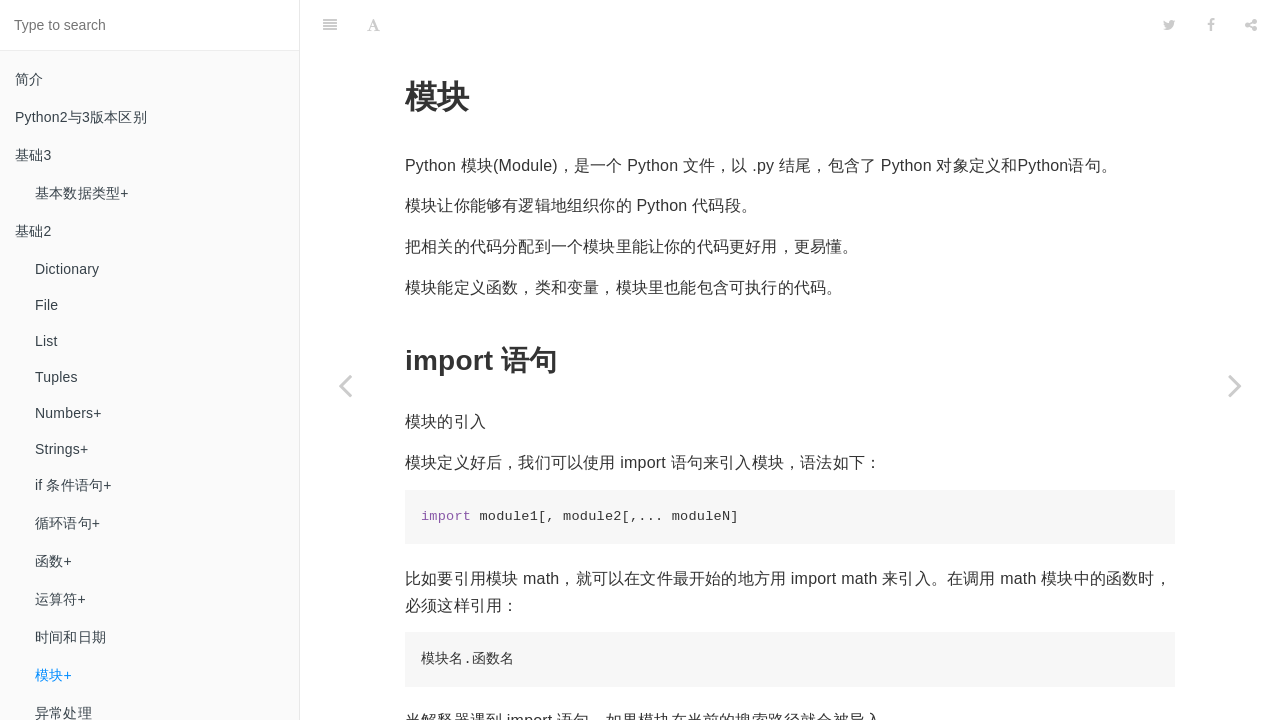 This screenshot has width=1280, height=720. Describe the element at coordinates (81, 117) in the screenshot. I see `Python2与3​版本区别` at that location.